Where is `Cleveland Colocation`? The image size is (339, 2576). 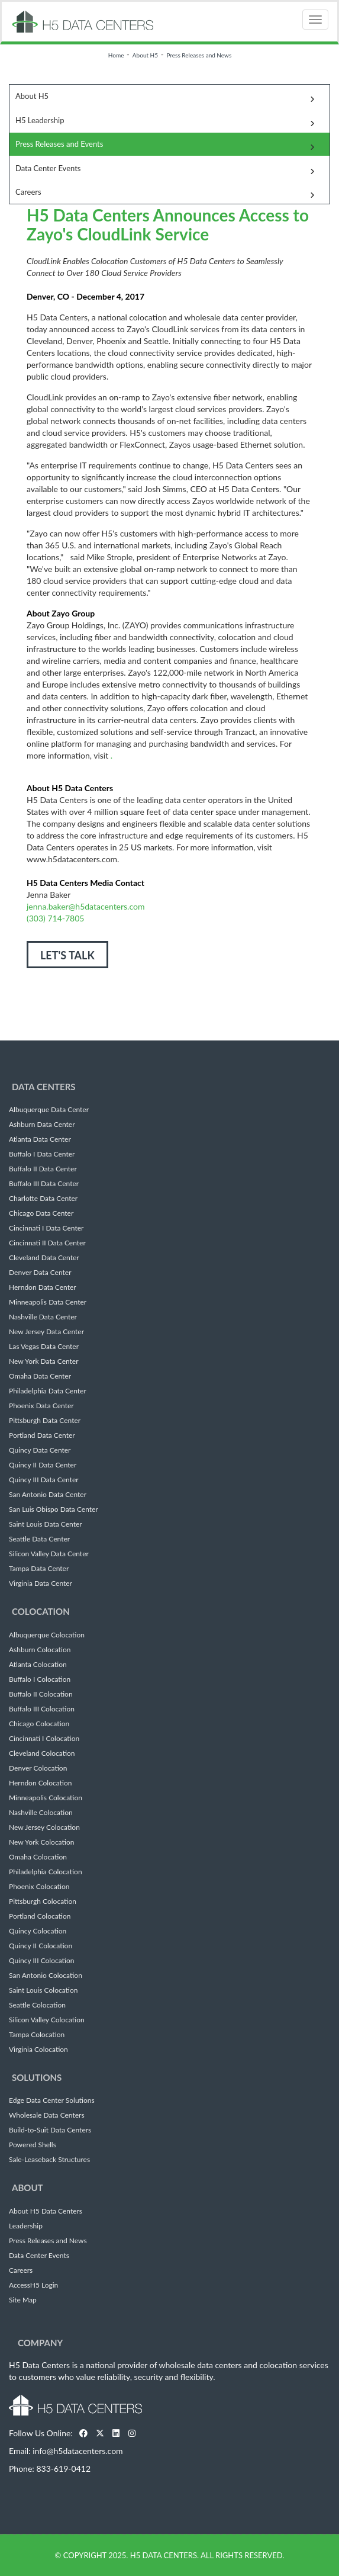 Cleveland Colocation is located at coordinates (42, 1753).